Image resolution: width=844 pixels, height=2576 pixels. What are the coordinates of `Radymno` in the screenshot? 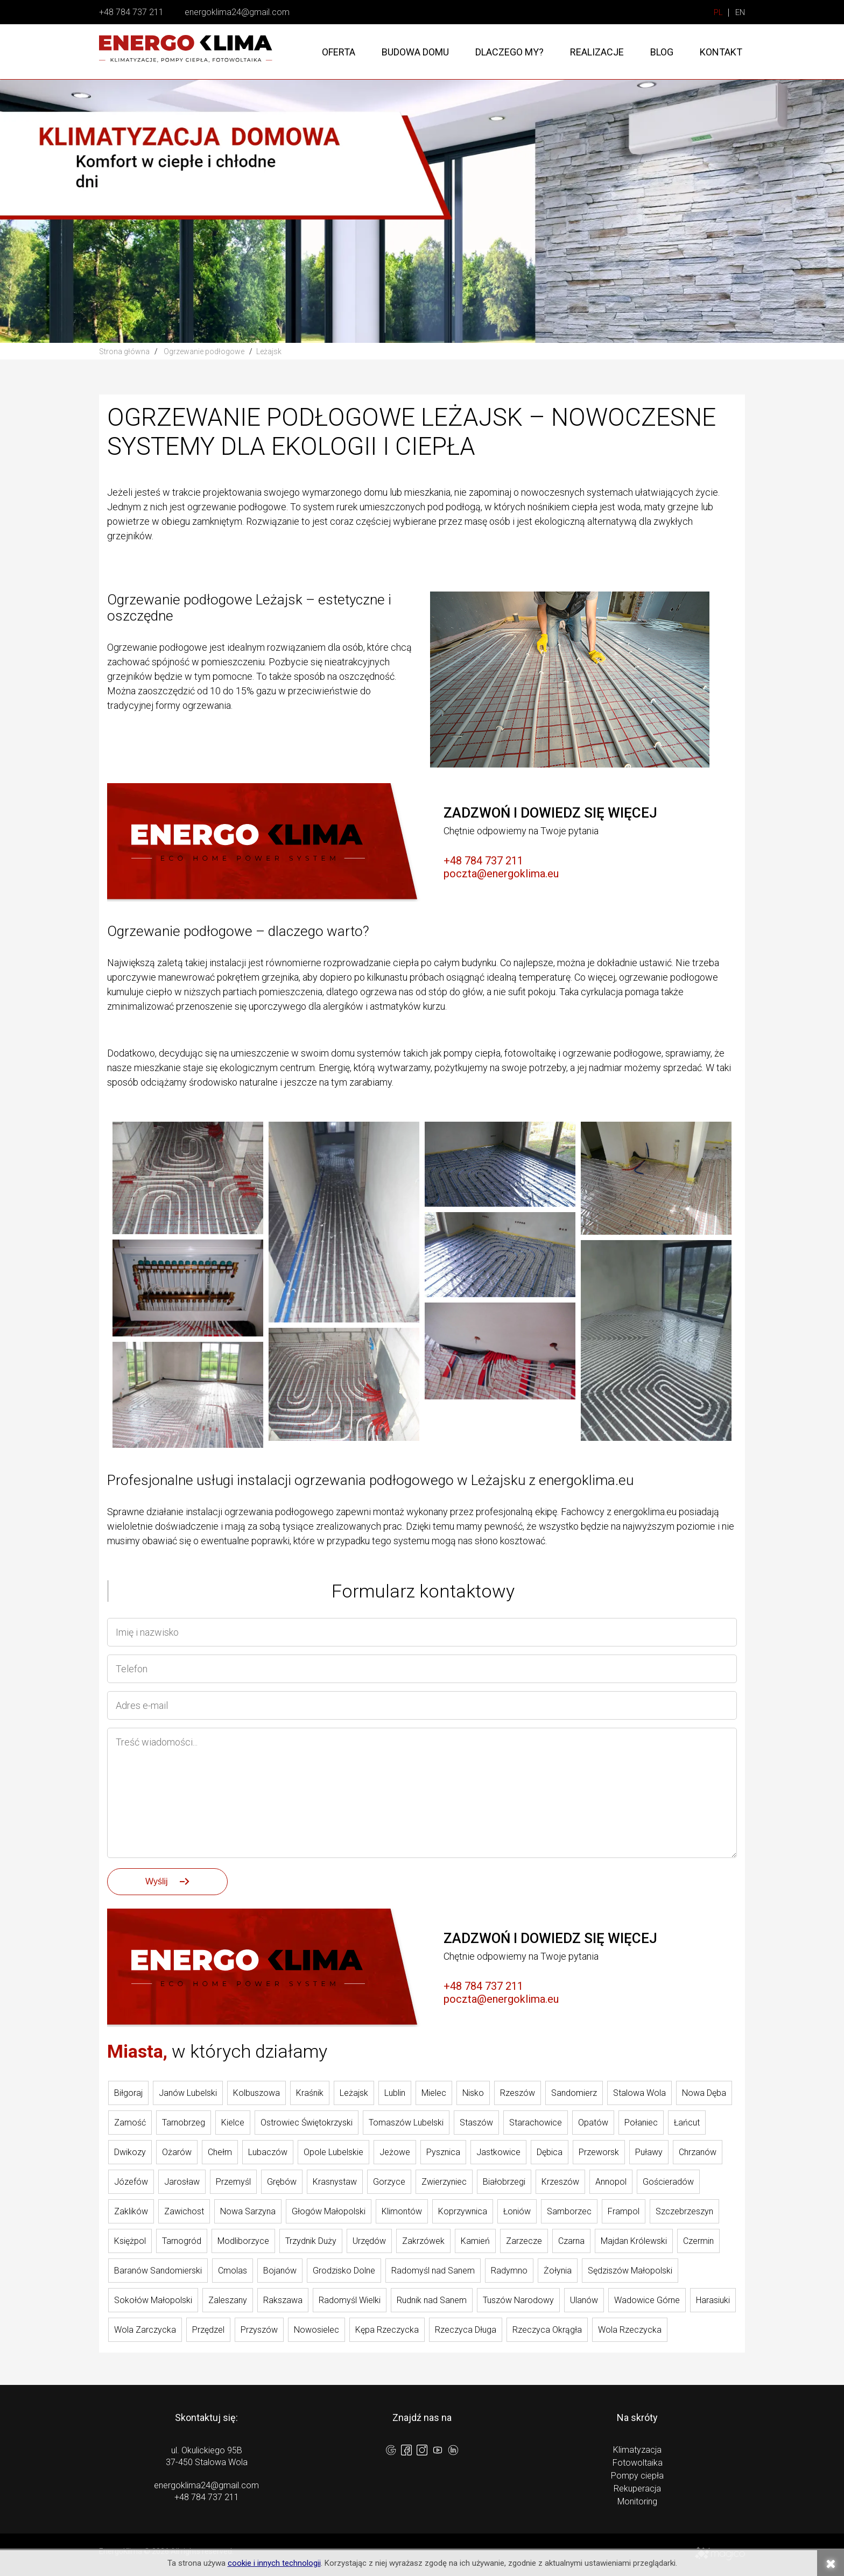 It's located at (509, 2270).